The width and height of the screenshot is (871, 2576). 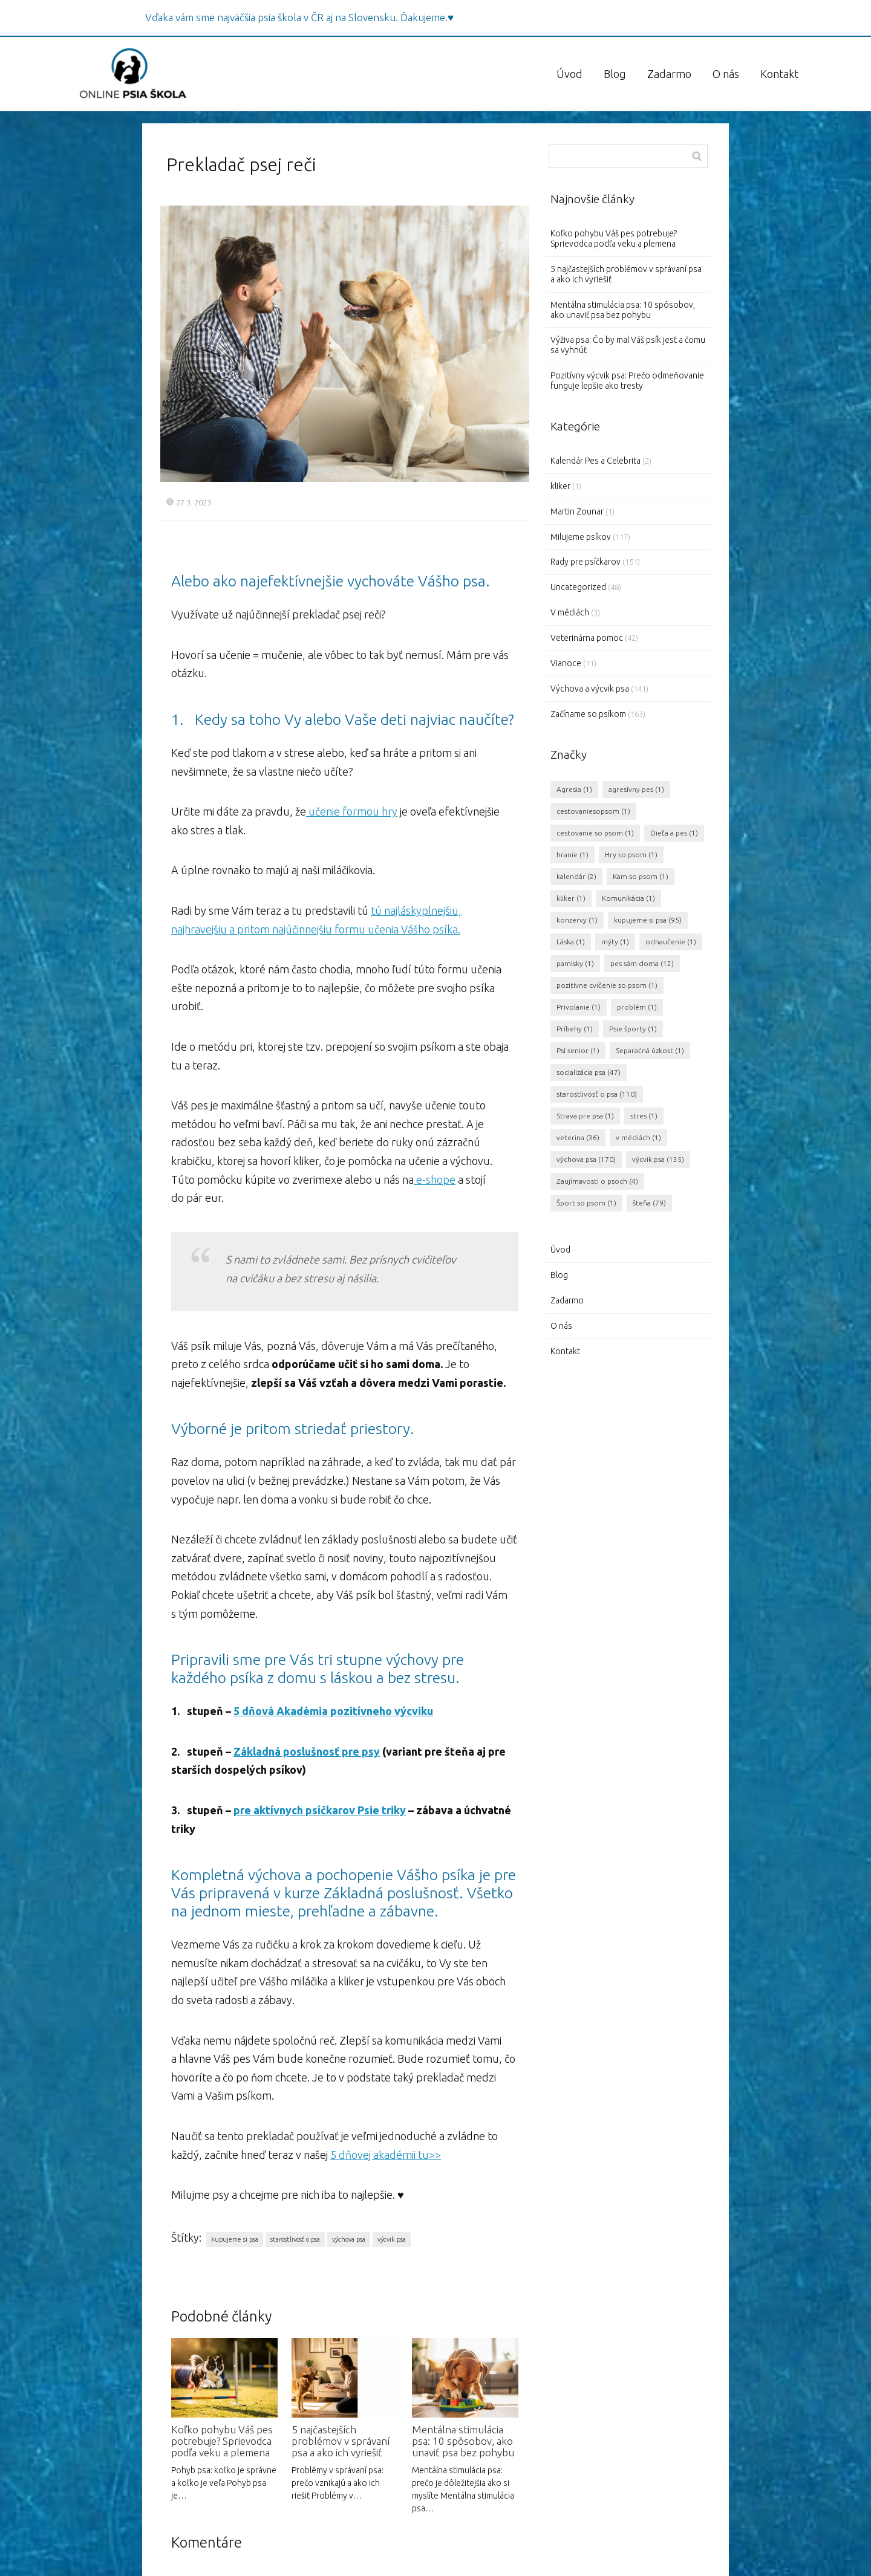 I want to click on Komunikácia [Komunikácia (1 položka)], so click(x=628, y=898).